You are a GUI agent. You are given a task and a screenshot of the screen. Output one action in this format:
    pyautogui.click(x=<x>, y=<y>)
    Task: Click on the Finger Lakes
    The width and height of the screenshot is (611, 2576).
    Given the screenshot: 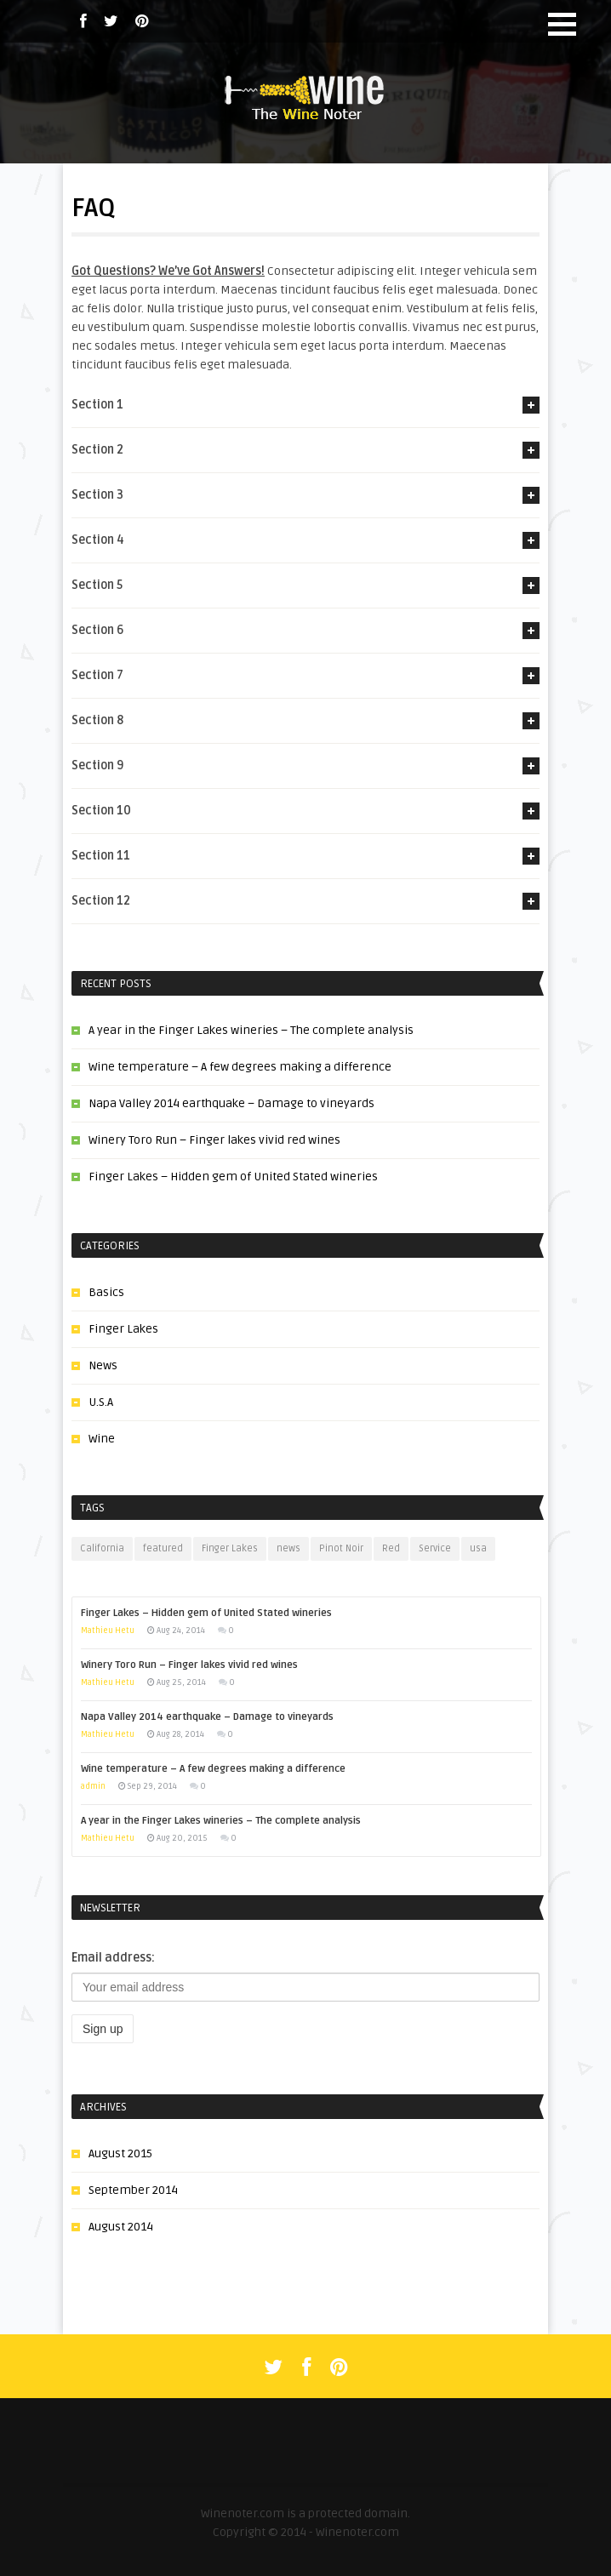 What is the action you would take?
    pyautogui.click(x=123, y=1329)
    